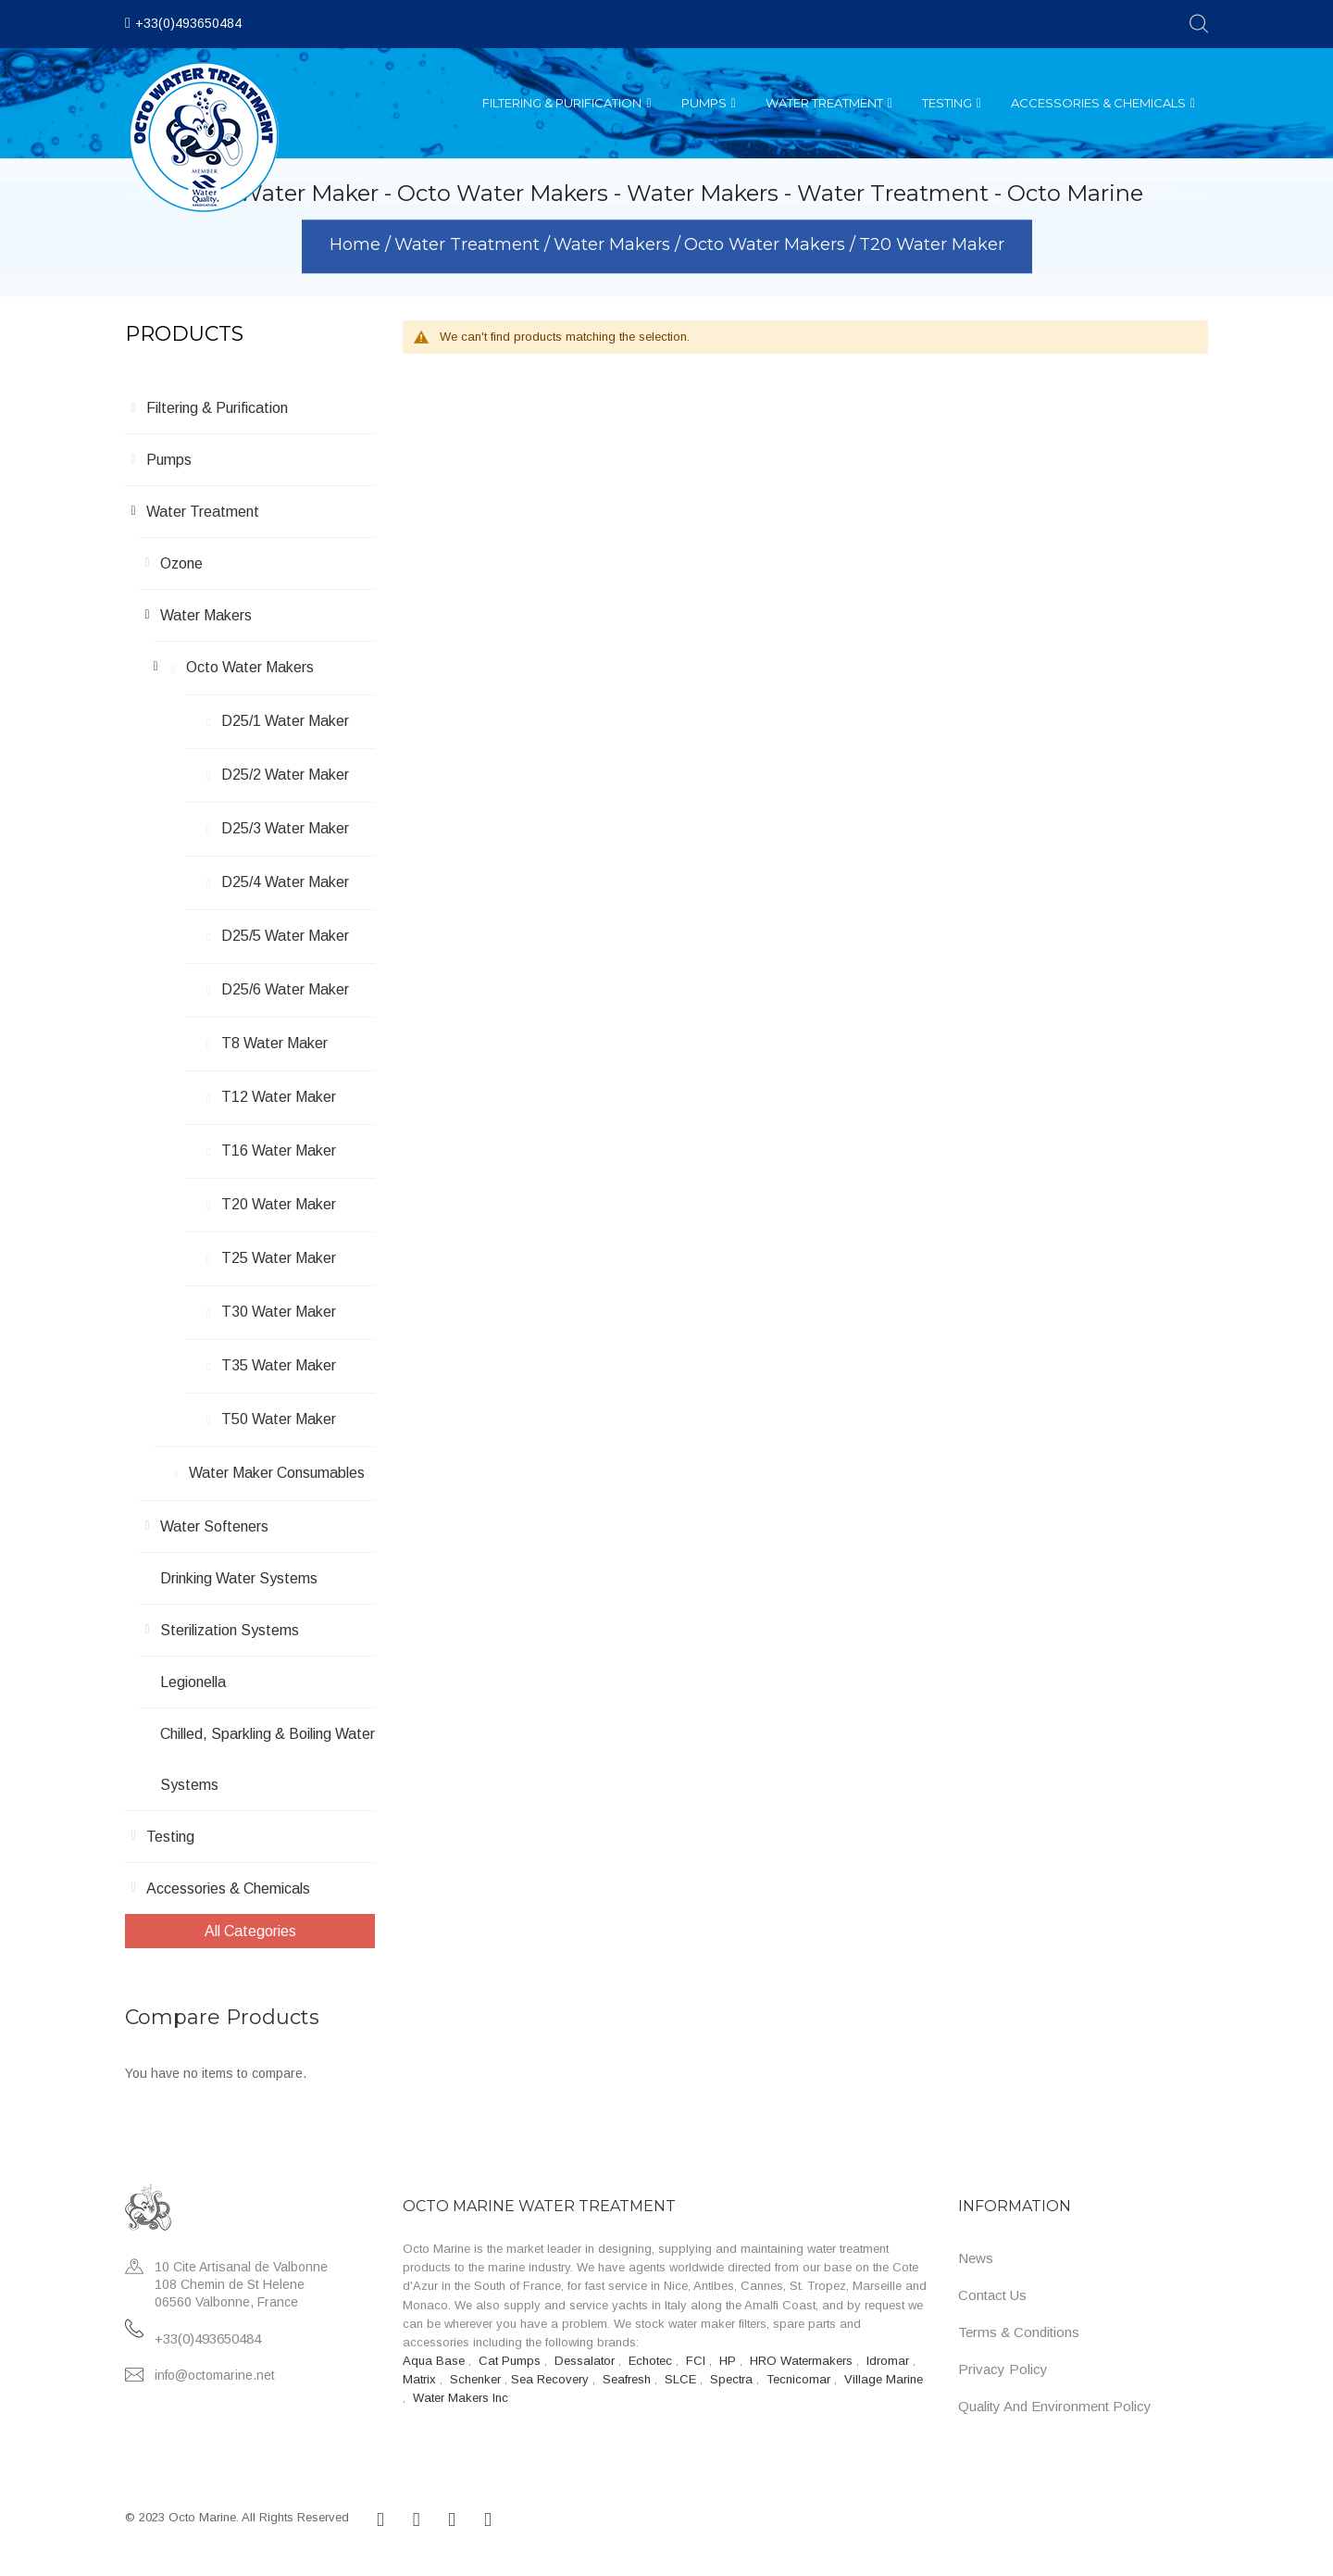 The width and height of the screenshot is (1333, 2576). I want to click on Terms & Conditions, so click(1018, 2332).